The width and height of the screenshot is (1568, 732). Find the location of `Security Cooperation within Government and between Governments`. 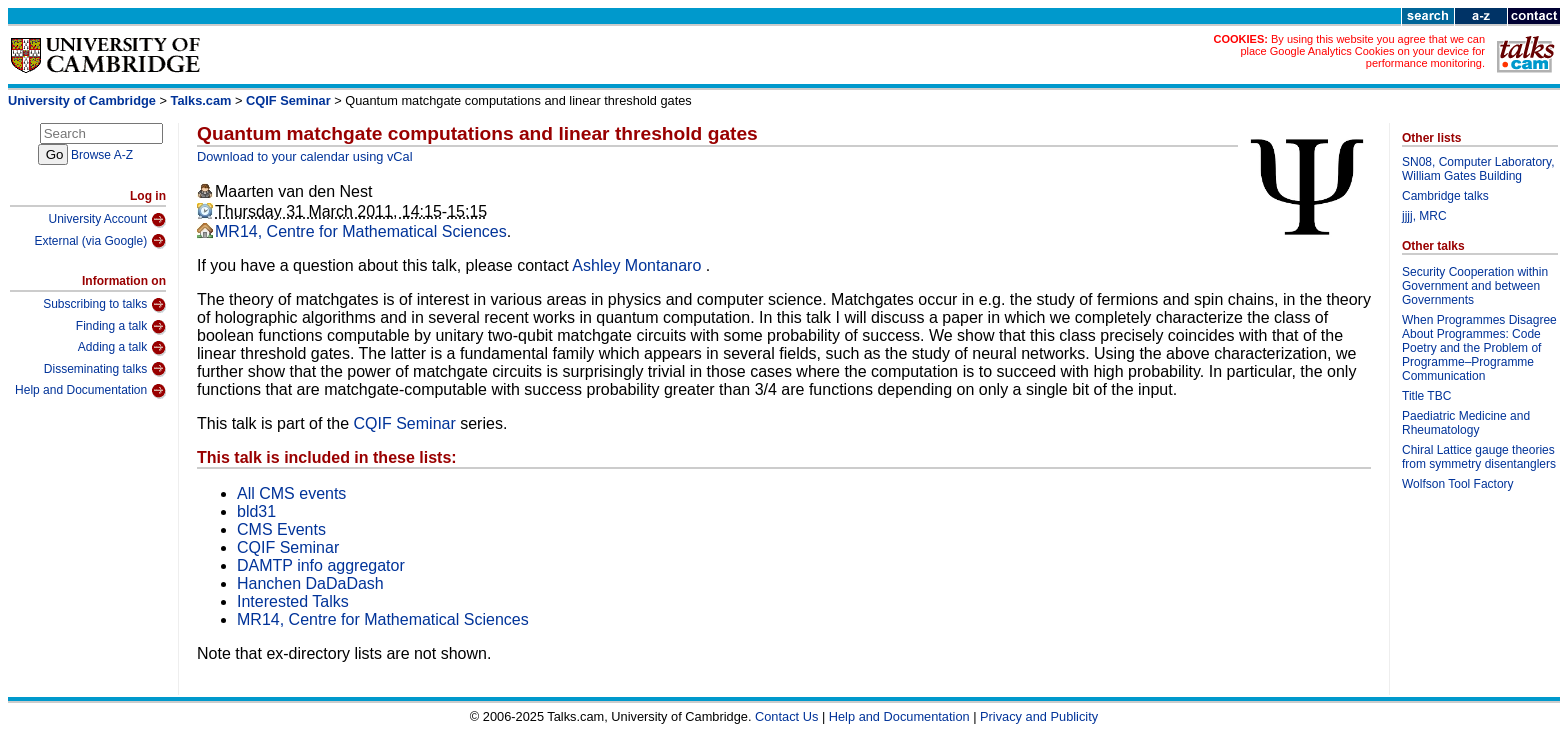

Security Cooperation within Government and between Governments is located at coordinates (1475, 286).